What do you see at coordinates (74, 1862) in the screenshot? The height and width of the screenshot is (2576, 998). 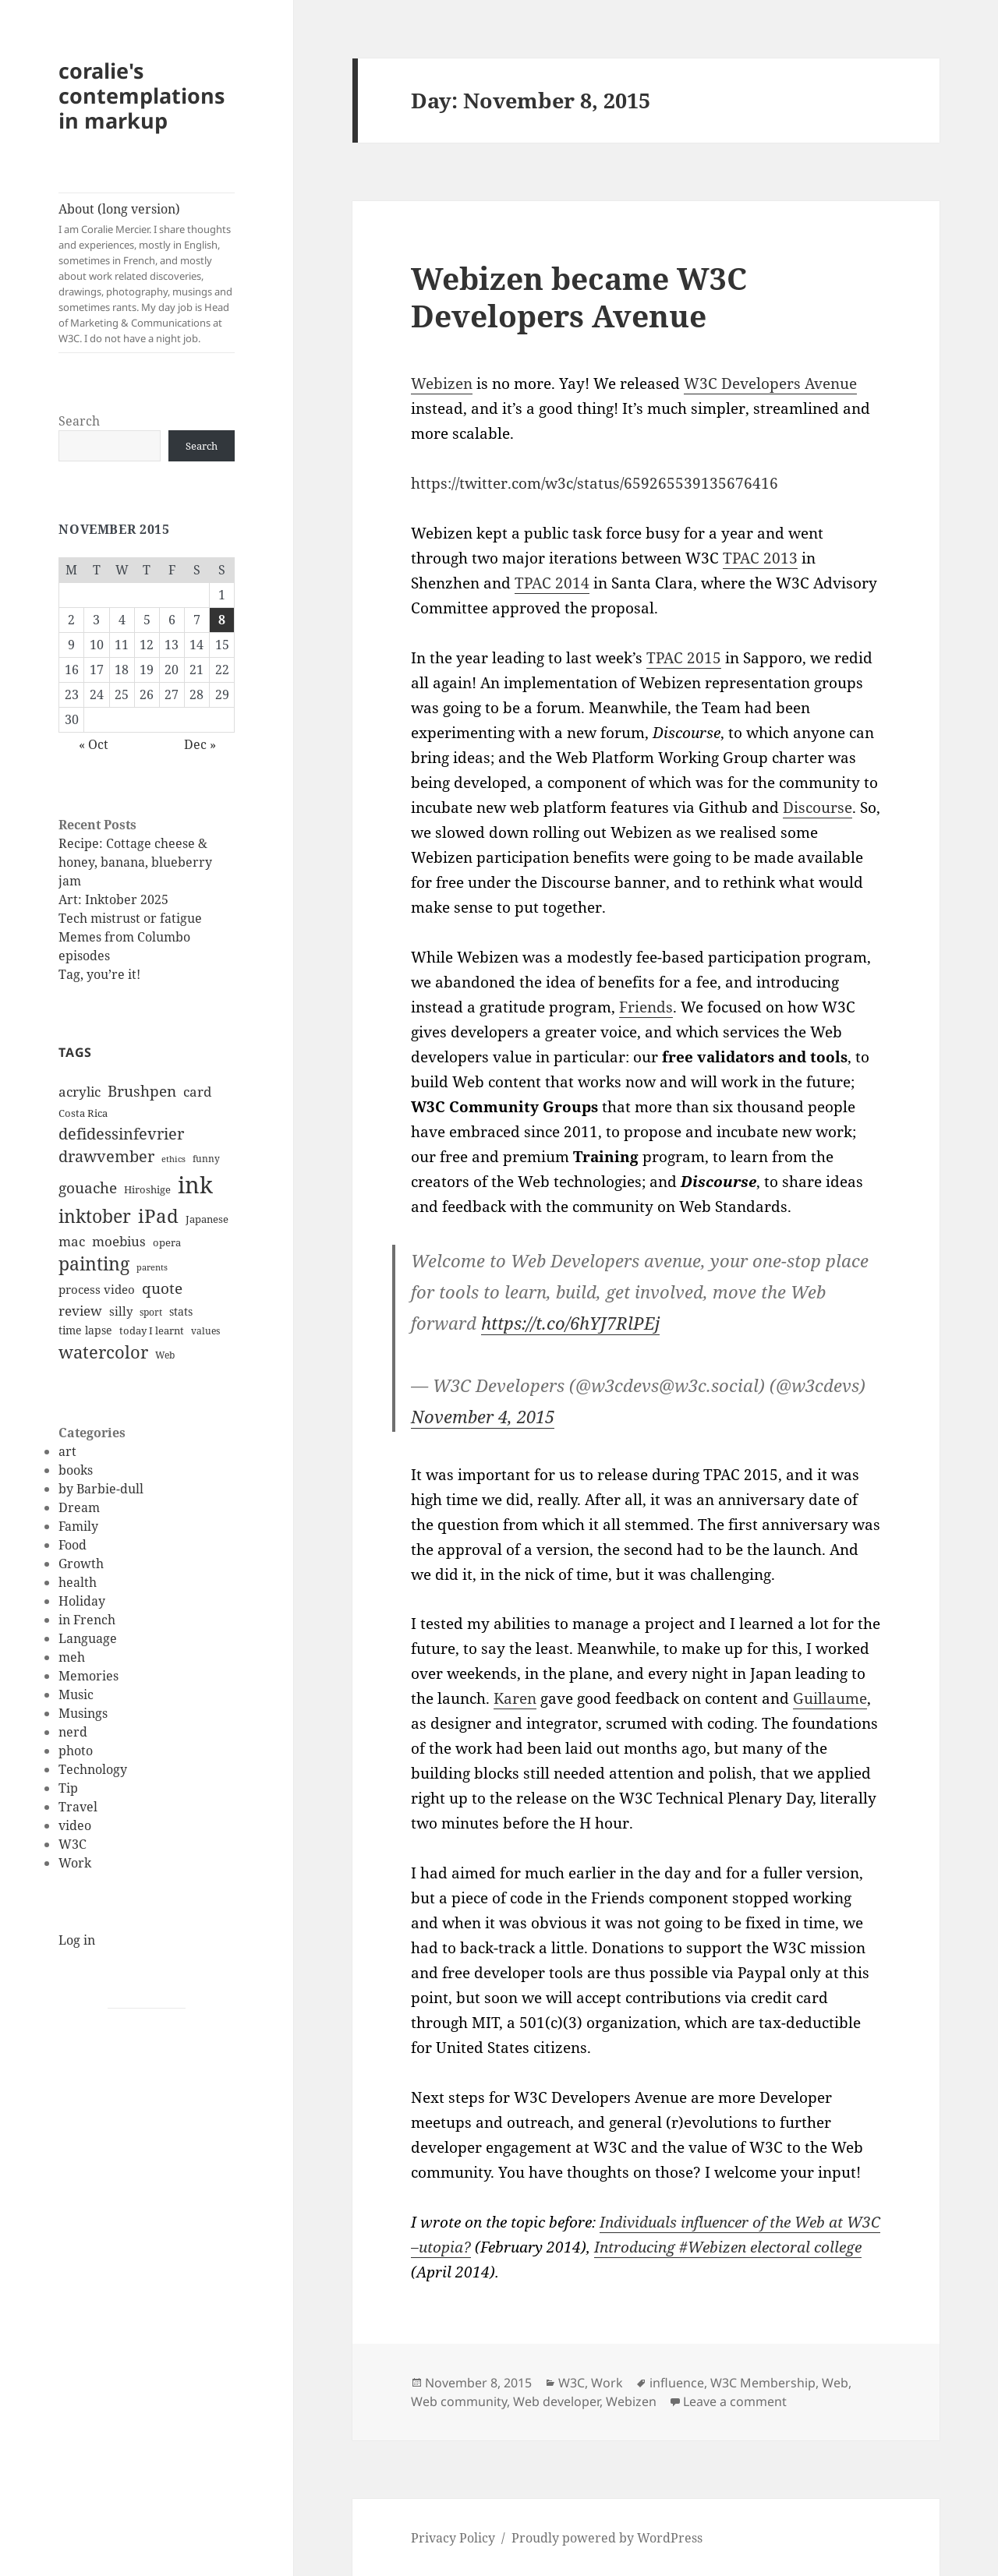 I see `Work` at bounding box center [74, 1862].